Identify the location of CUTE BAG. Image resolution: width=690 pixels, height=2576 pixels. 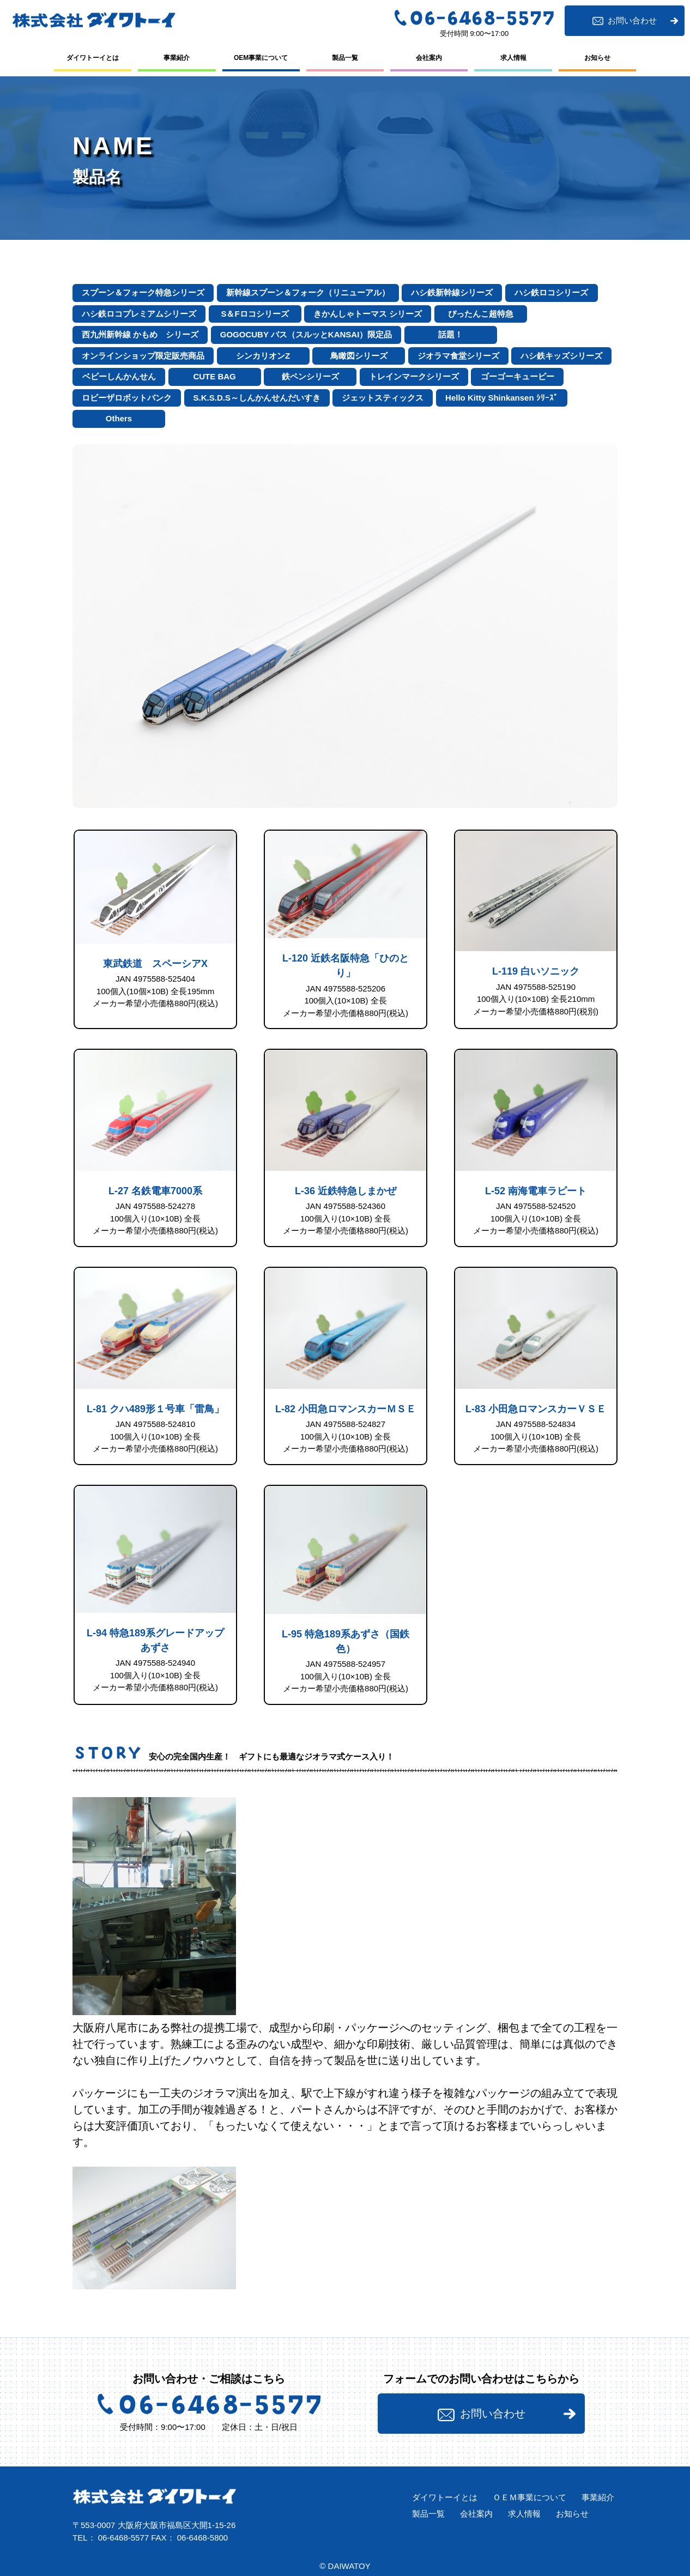
(214, 376).